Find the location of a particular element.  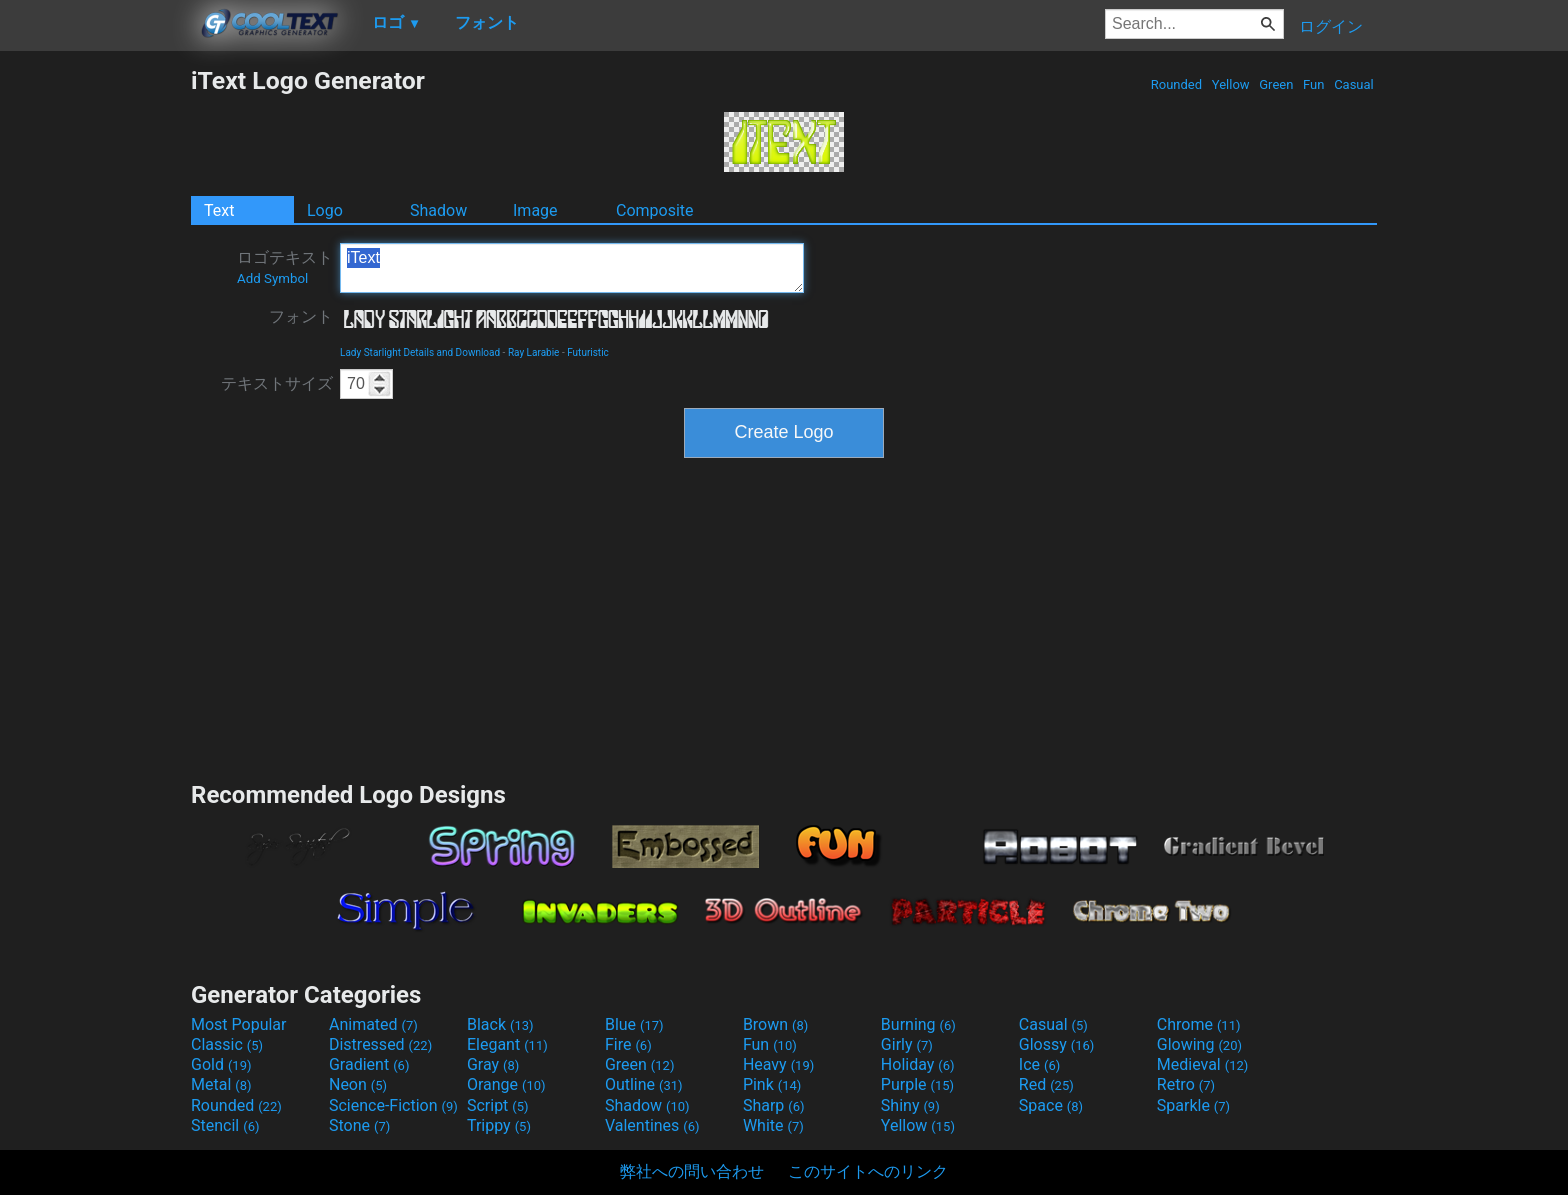

Valentines is located at coordinates (652, 1125).